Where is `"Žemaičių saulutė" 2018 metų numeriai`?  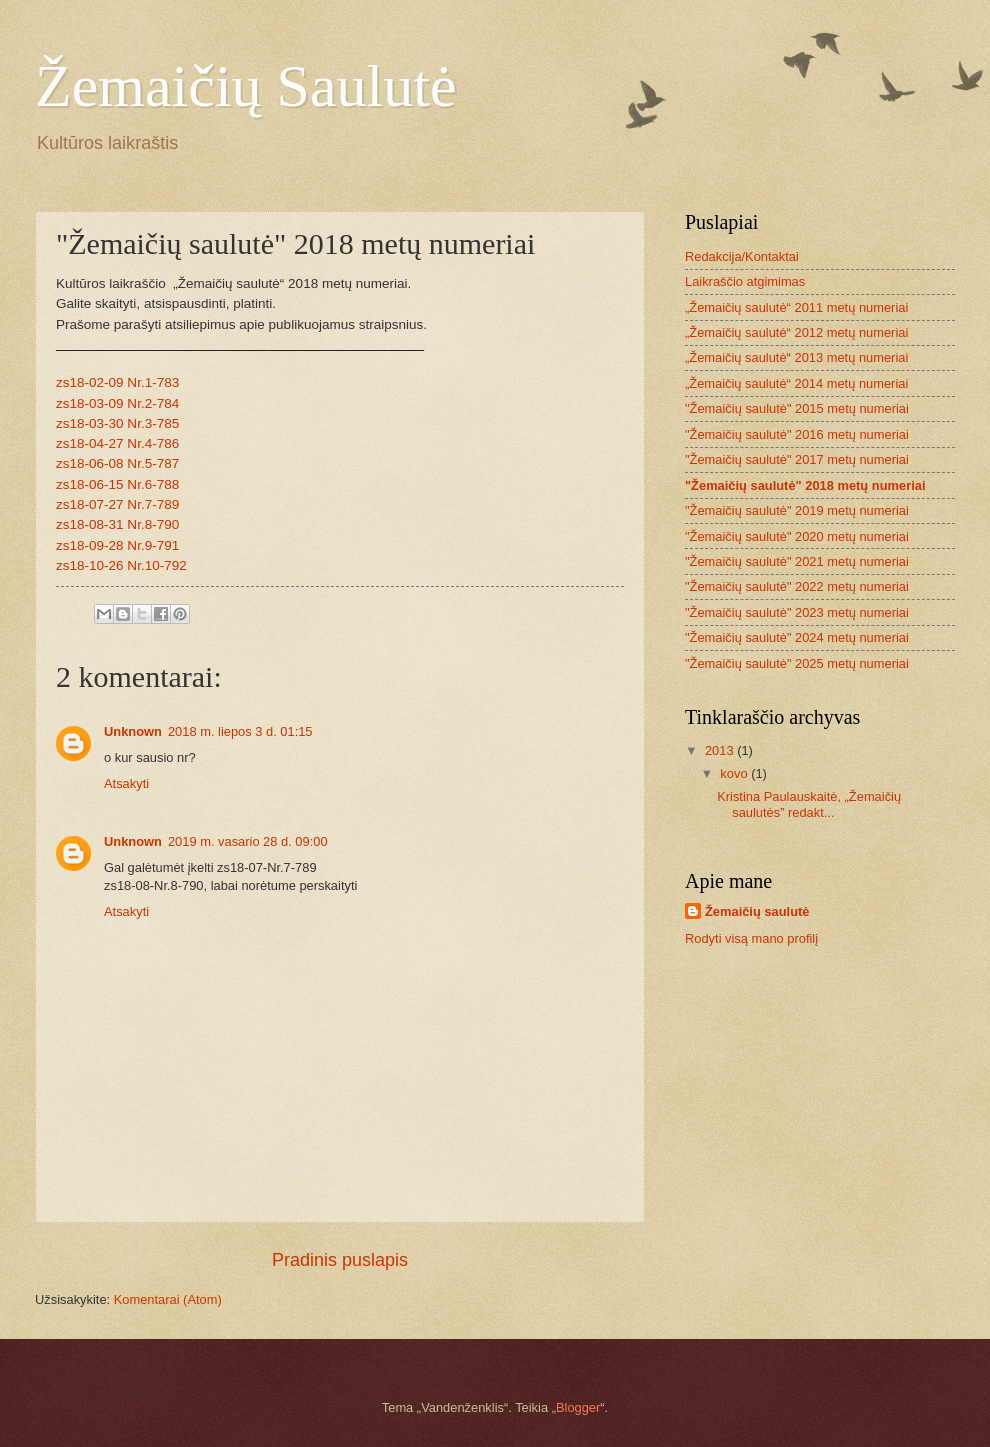
"Žemaičių saulutė" 2018 metų numeriai is located at coordinates (805, 485).